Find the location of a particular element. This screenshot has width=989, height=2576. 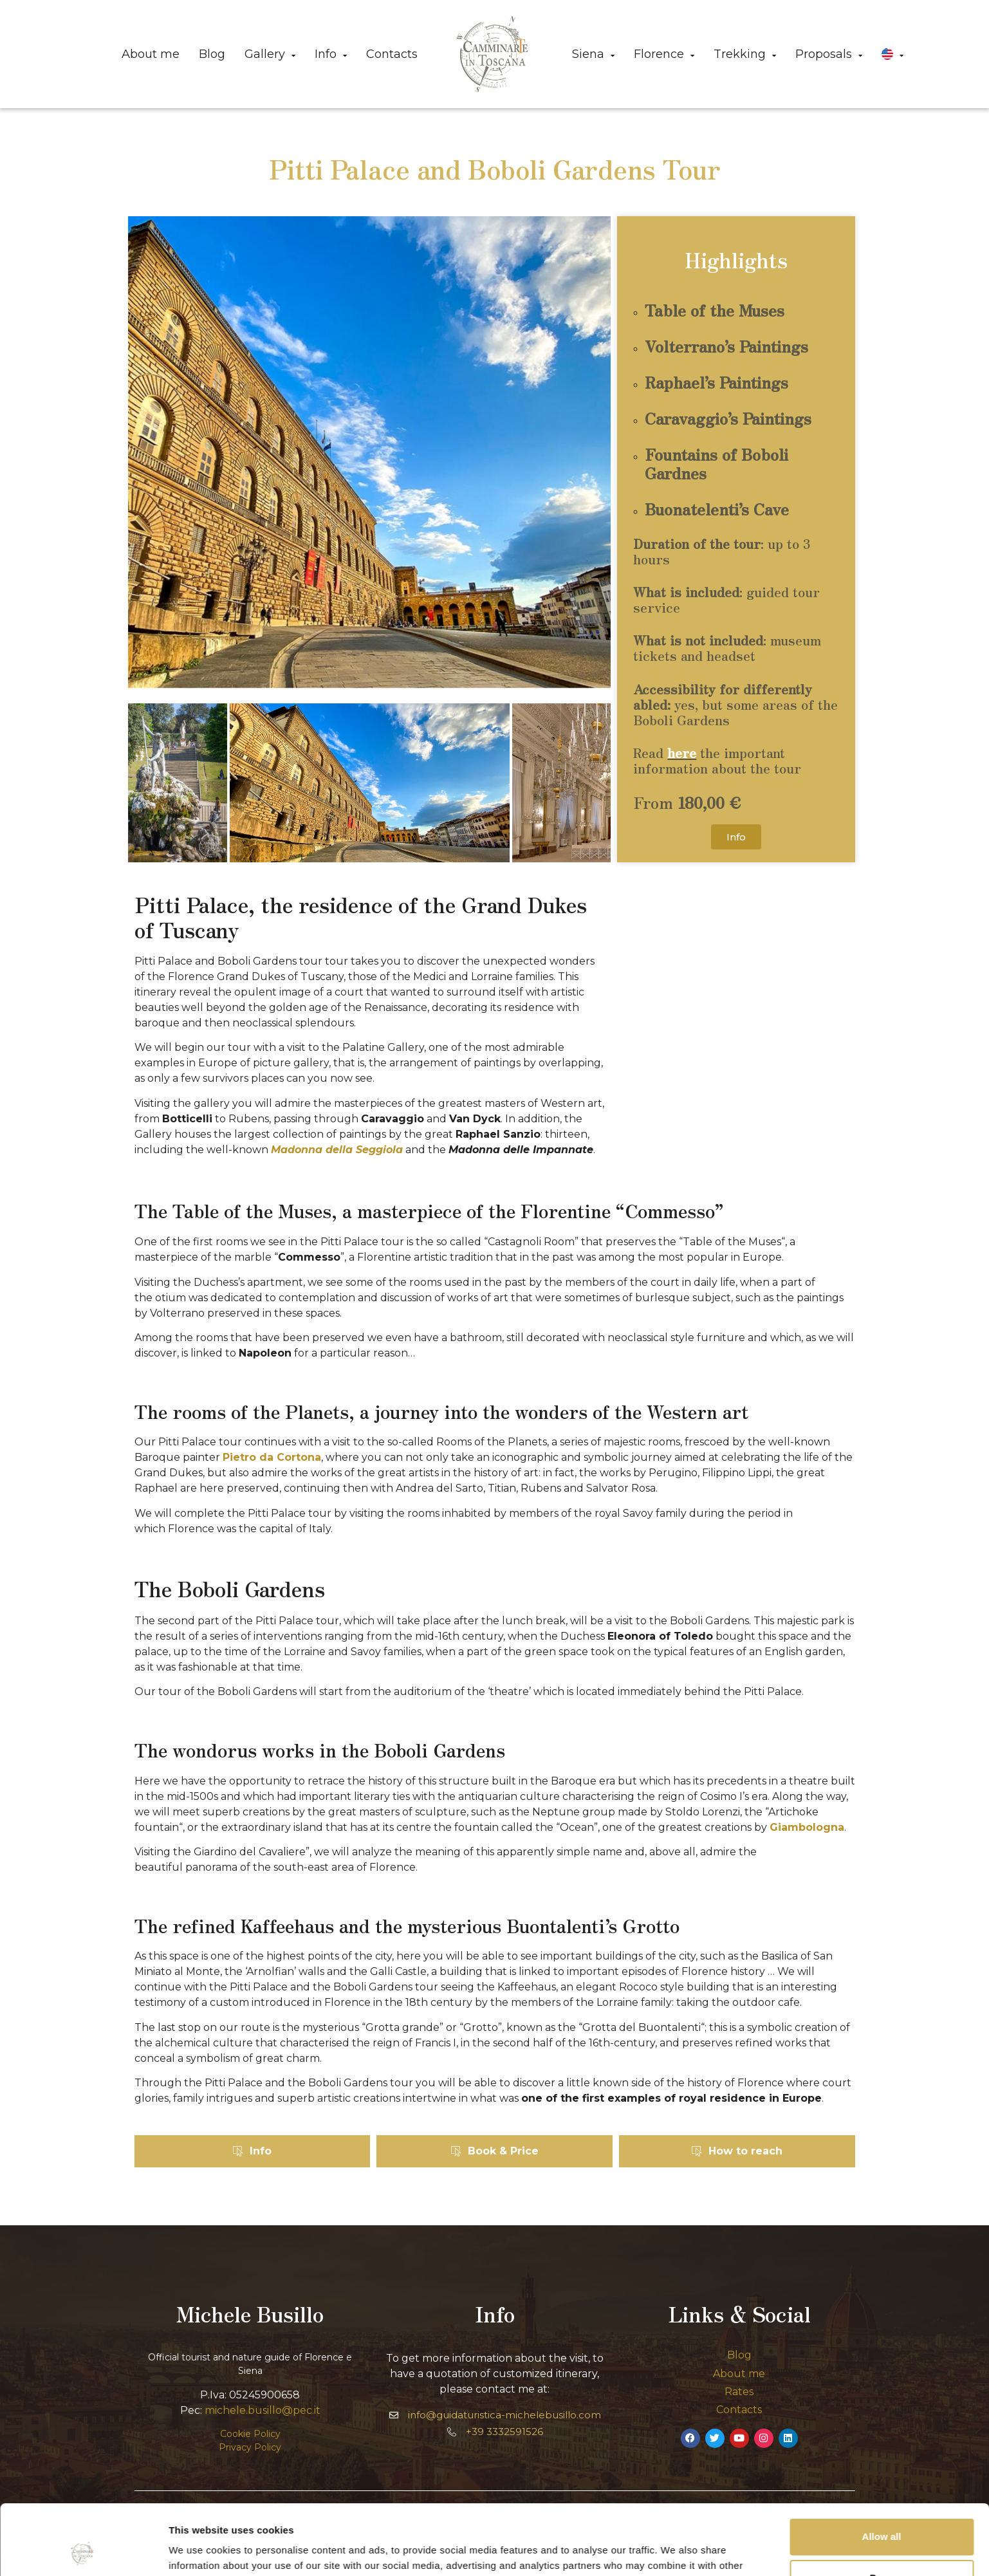

[Cookiebot by Usercentrics - opens in a new window] is located at coordinates (83, 2551).